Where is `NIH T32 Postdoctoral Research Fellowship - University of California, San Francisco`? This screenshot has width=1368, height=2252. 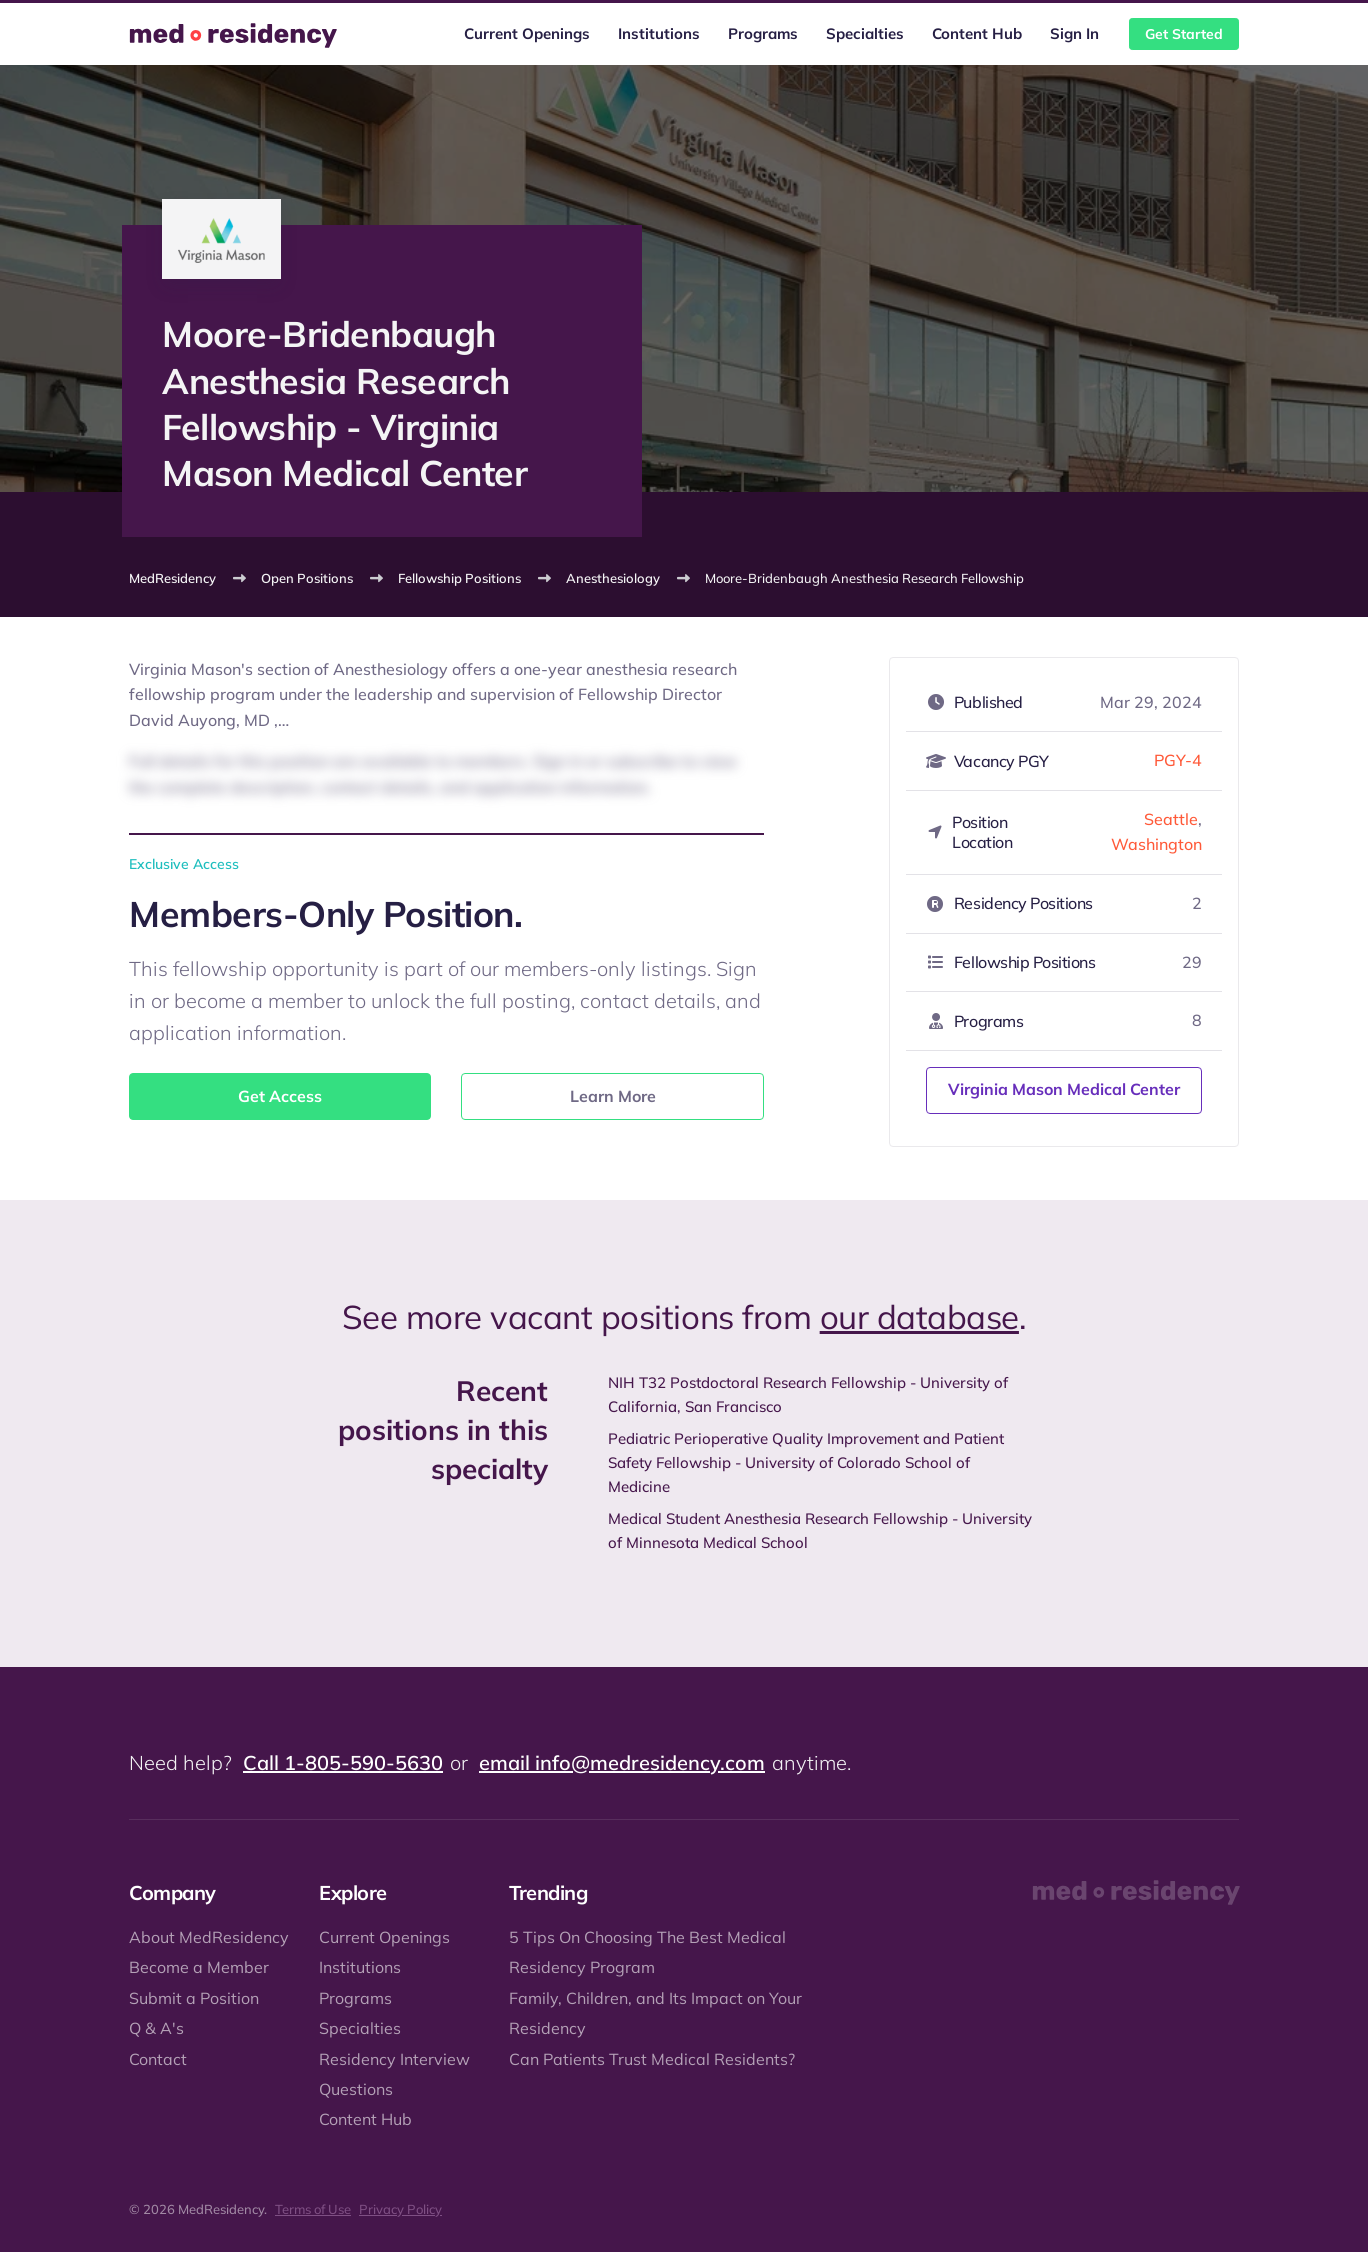
NIH T32 Postdoctoral Research Fellowship - University of California, San Francisco is located at coordinates (808, 1394).